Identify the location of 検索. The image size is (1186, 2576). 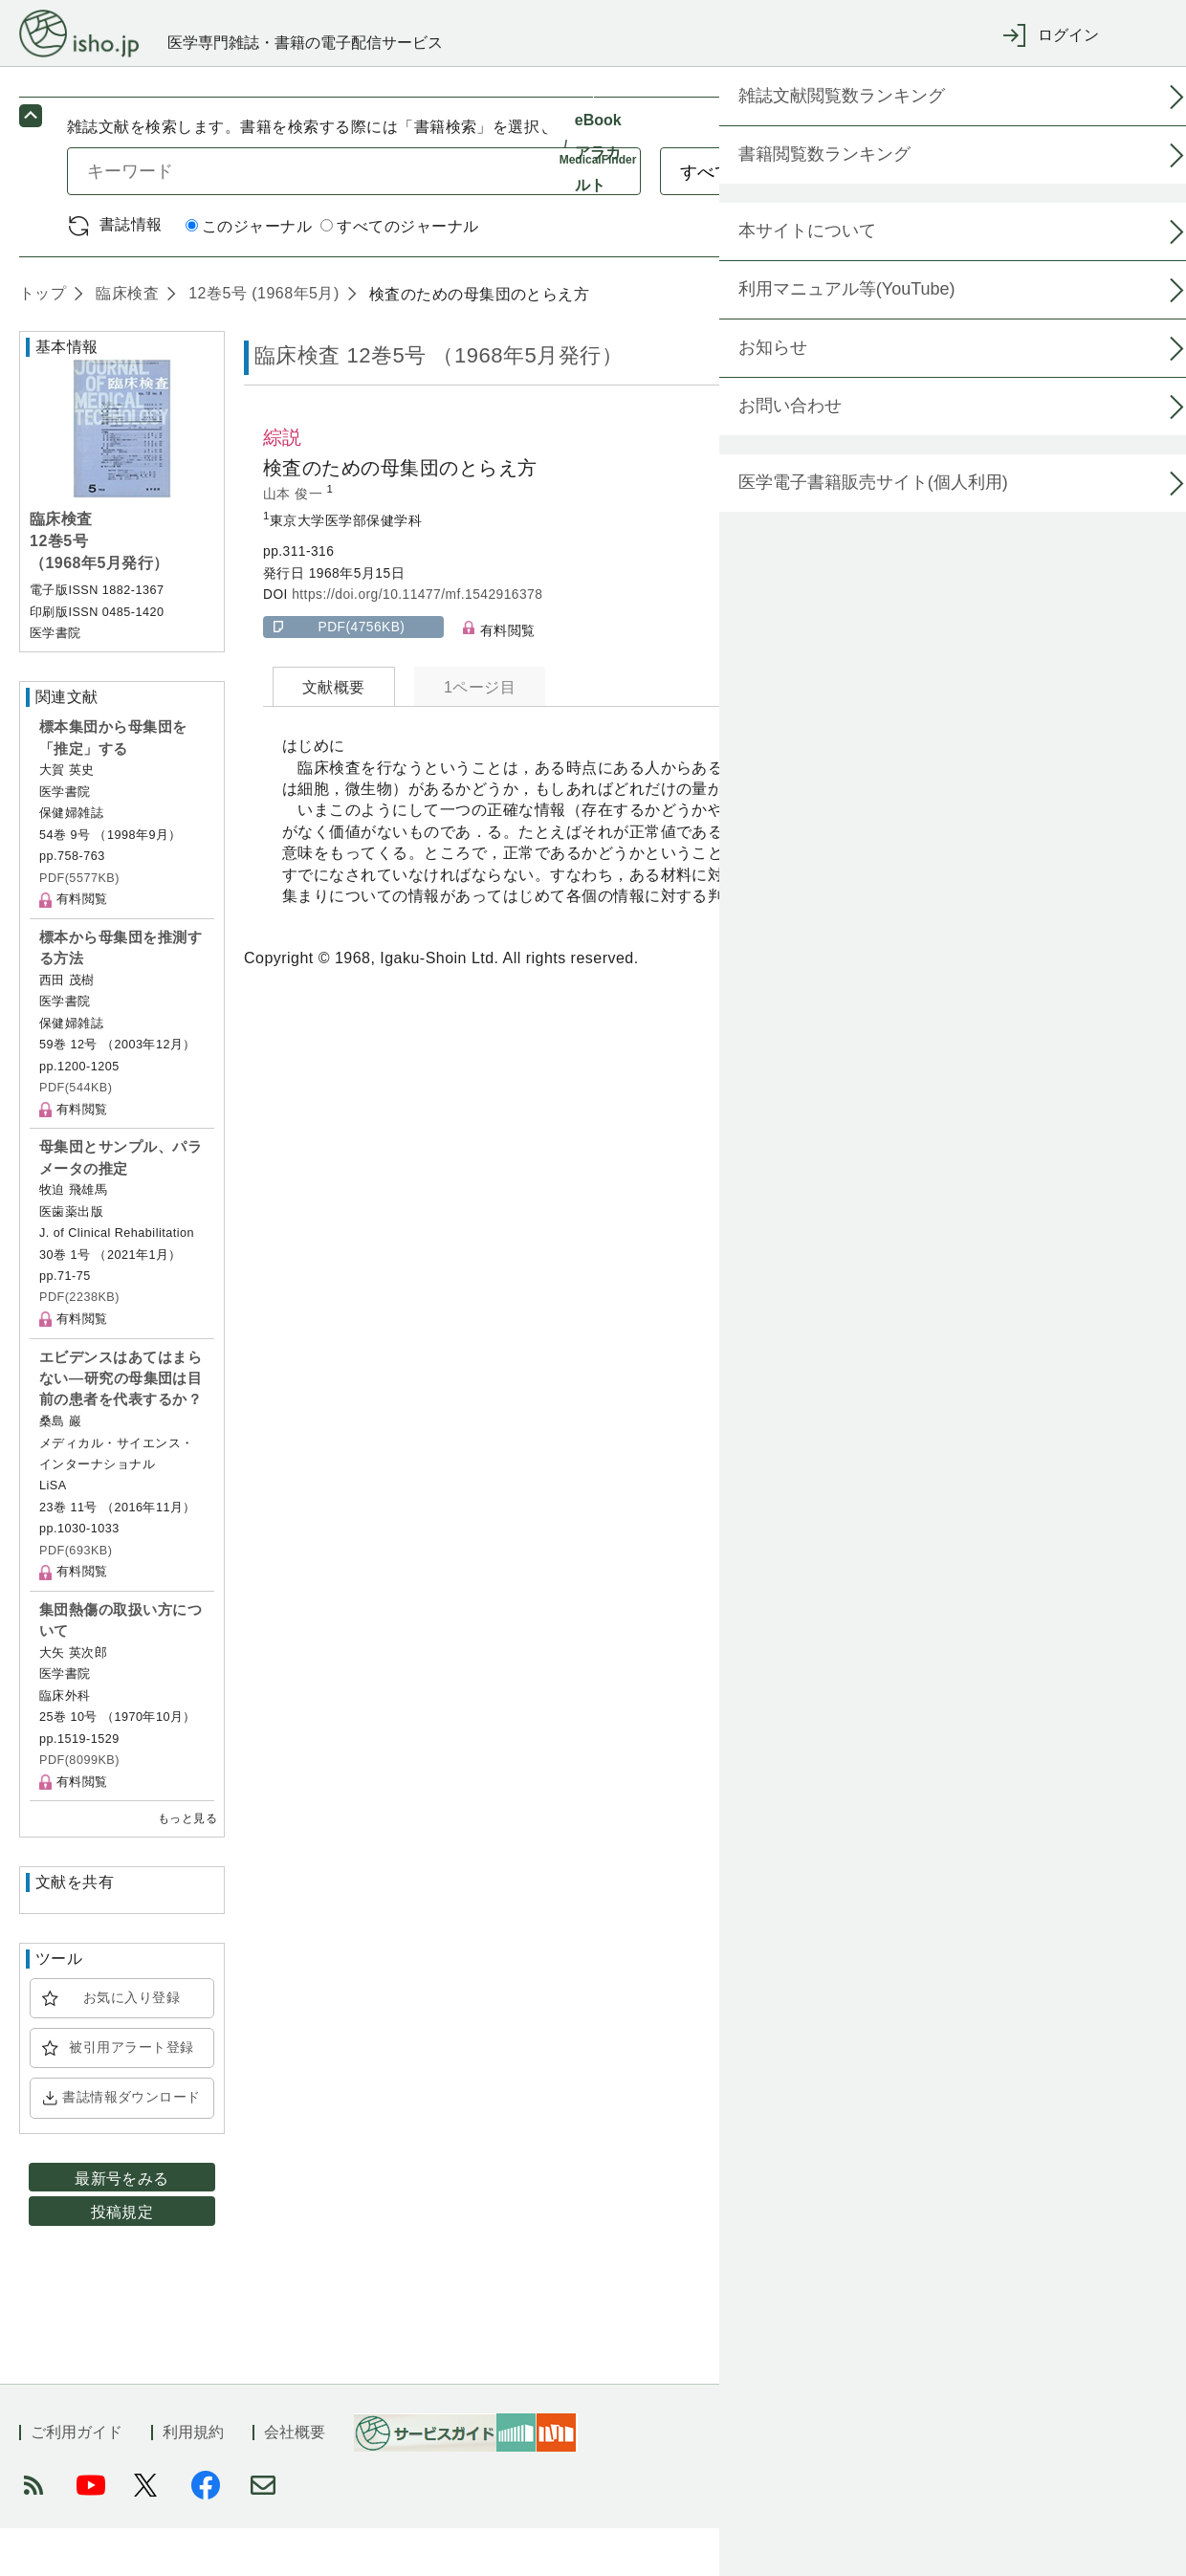
(1040, 219).